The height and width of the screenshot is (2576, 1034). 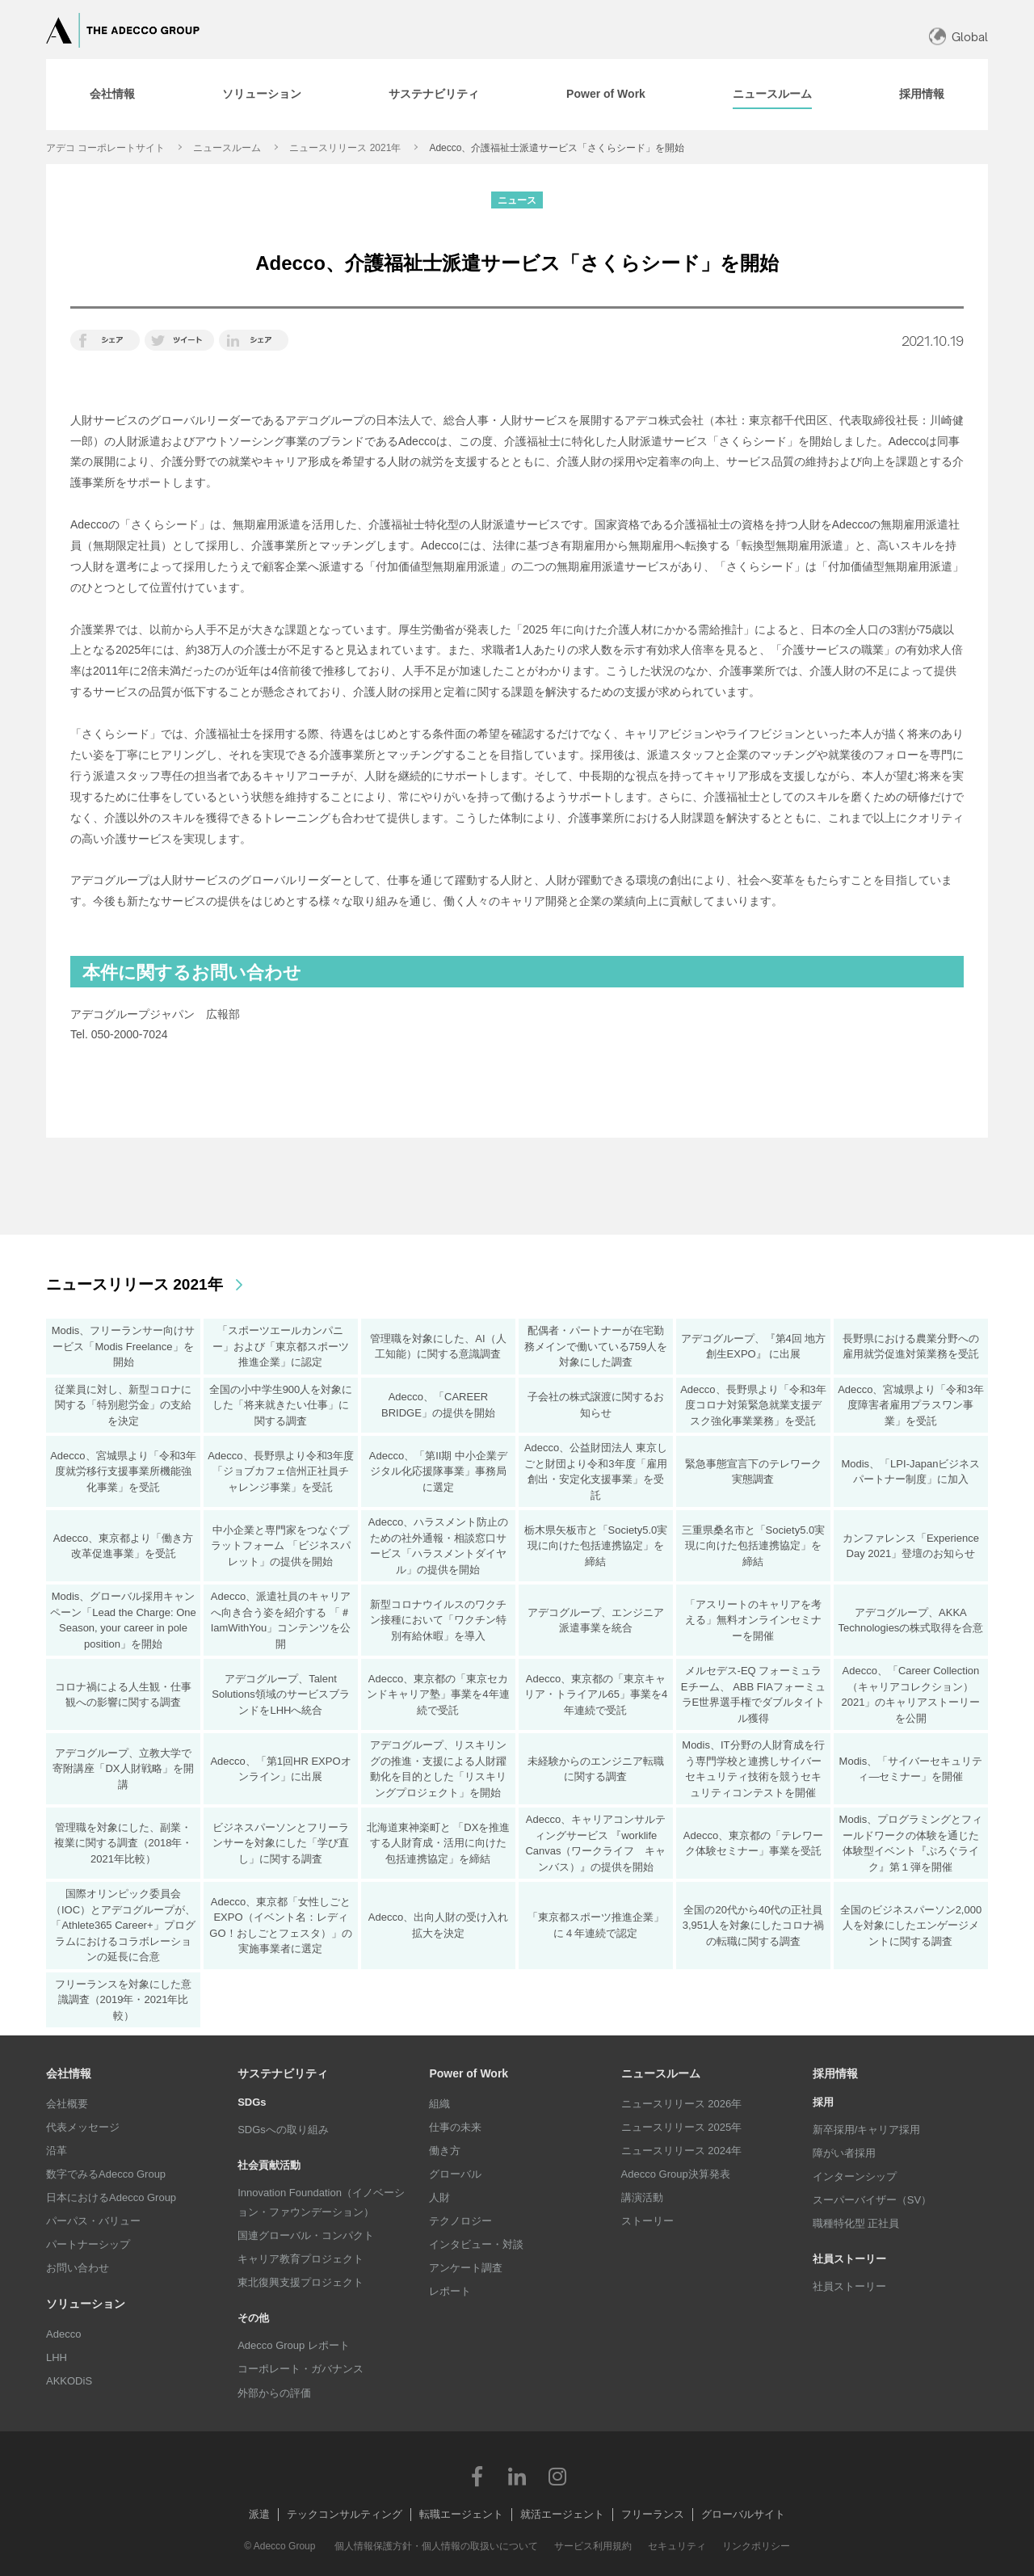 What do you see at coordinates (300, 2369) in the screenshot?
I see `コーポレート・ガバナンス` at bounding box center [300, 2369].